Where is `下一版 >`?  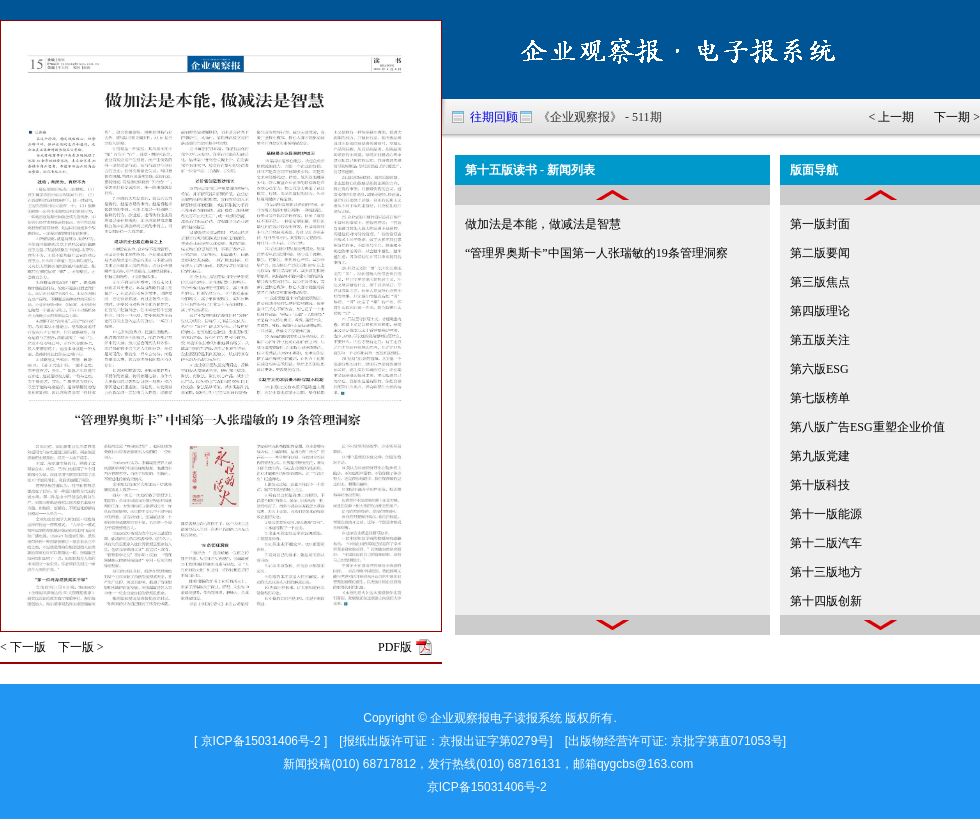
下一版 > is located at coordinates (81, 647).